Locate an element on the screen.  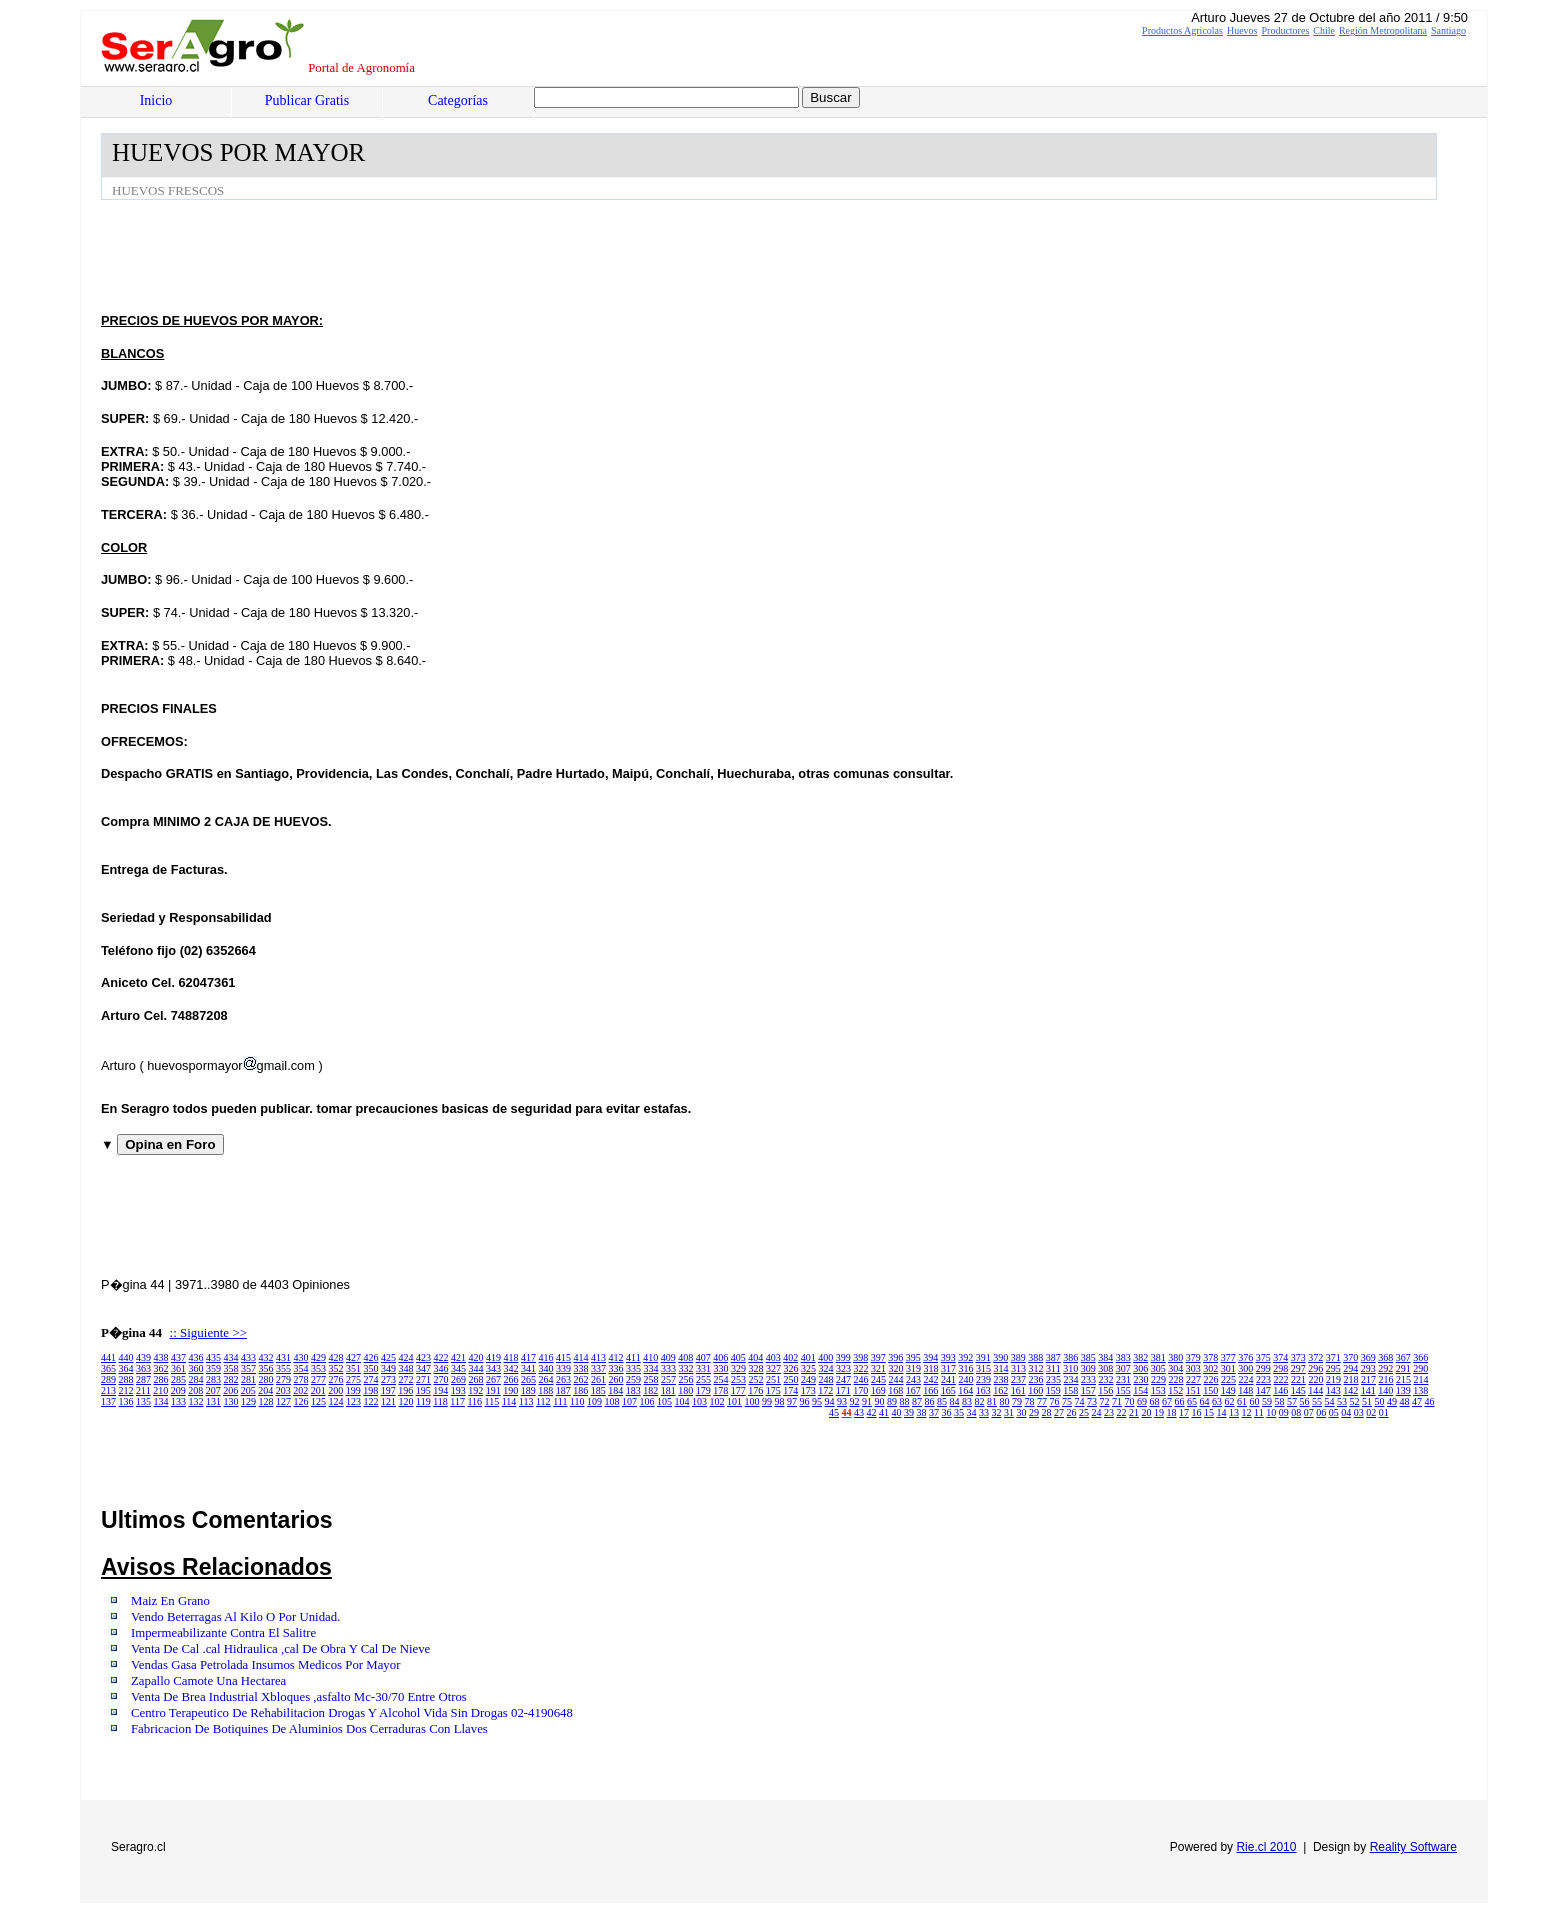
155 is located at coordinates (1123, 1390).